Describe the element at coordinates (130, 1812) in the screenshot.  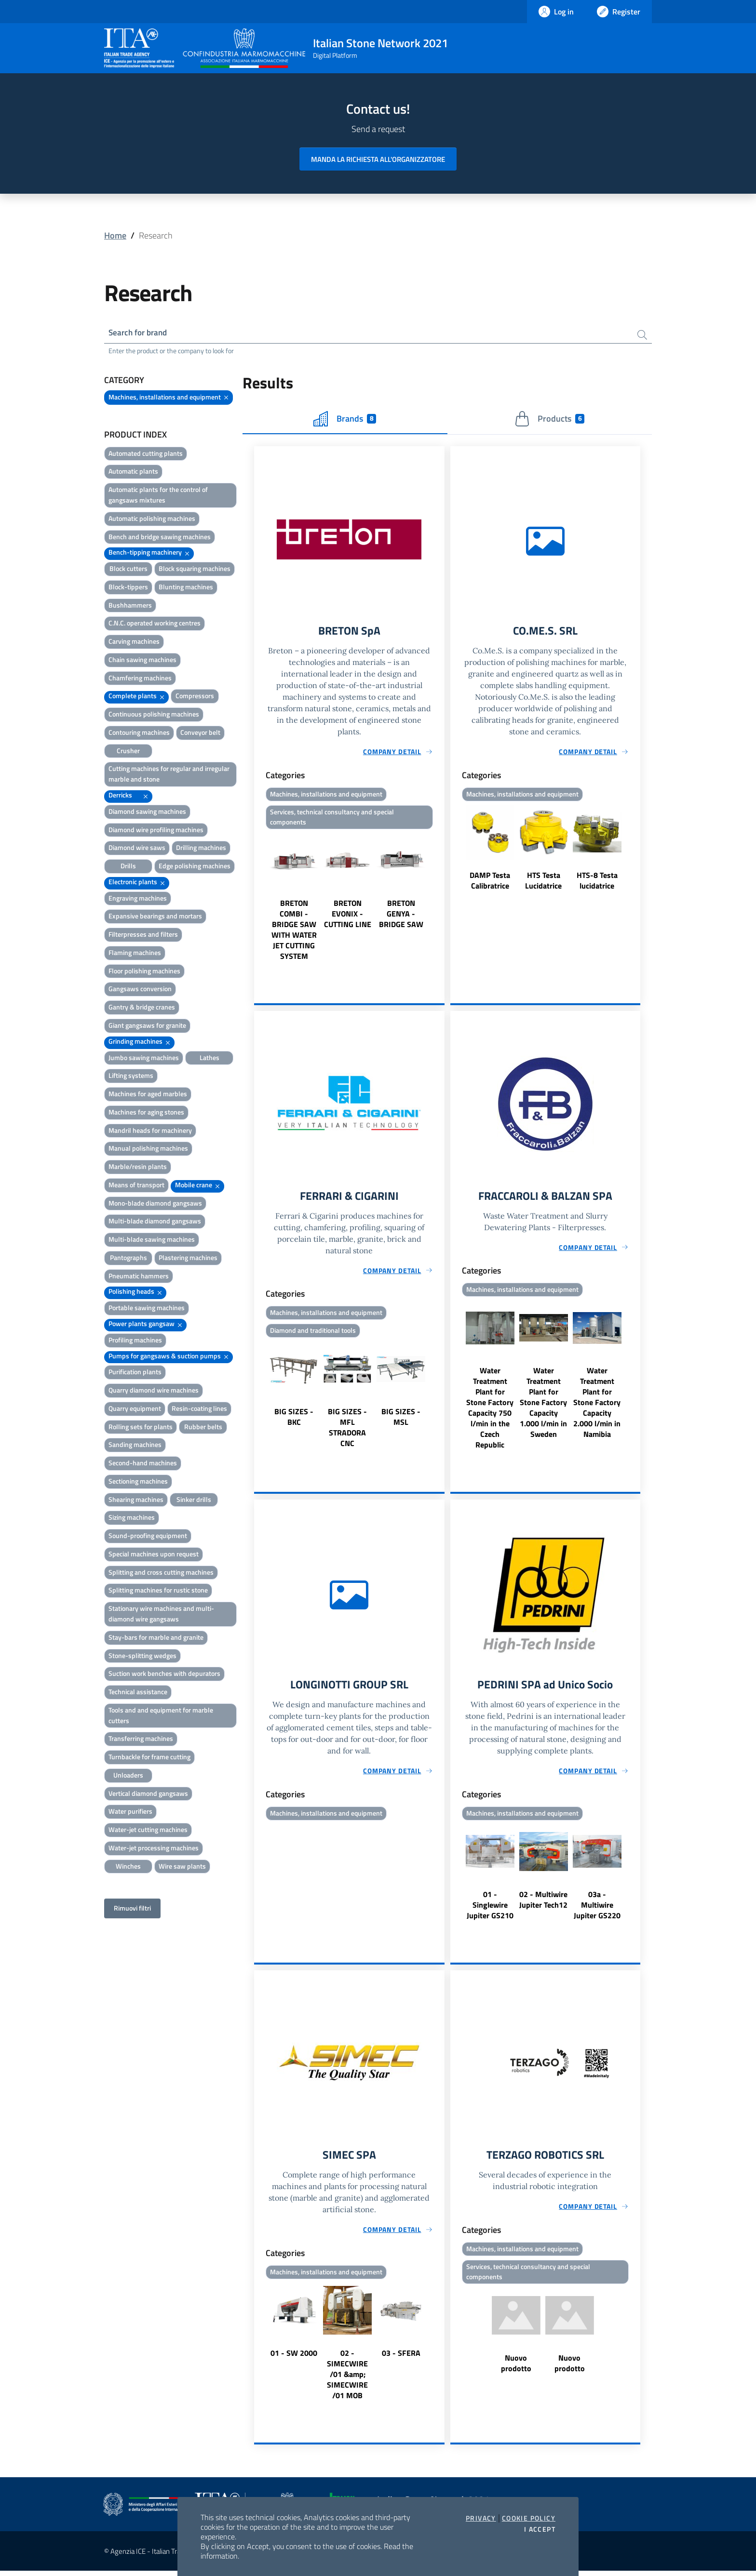
I see `Water purifiers` at that location.